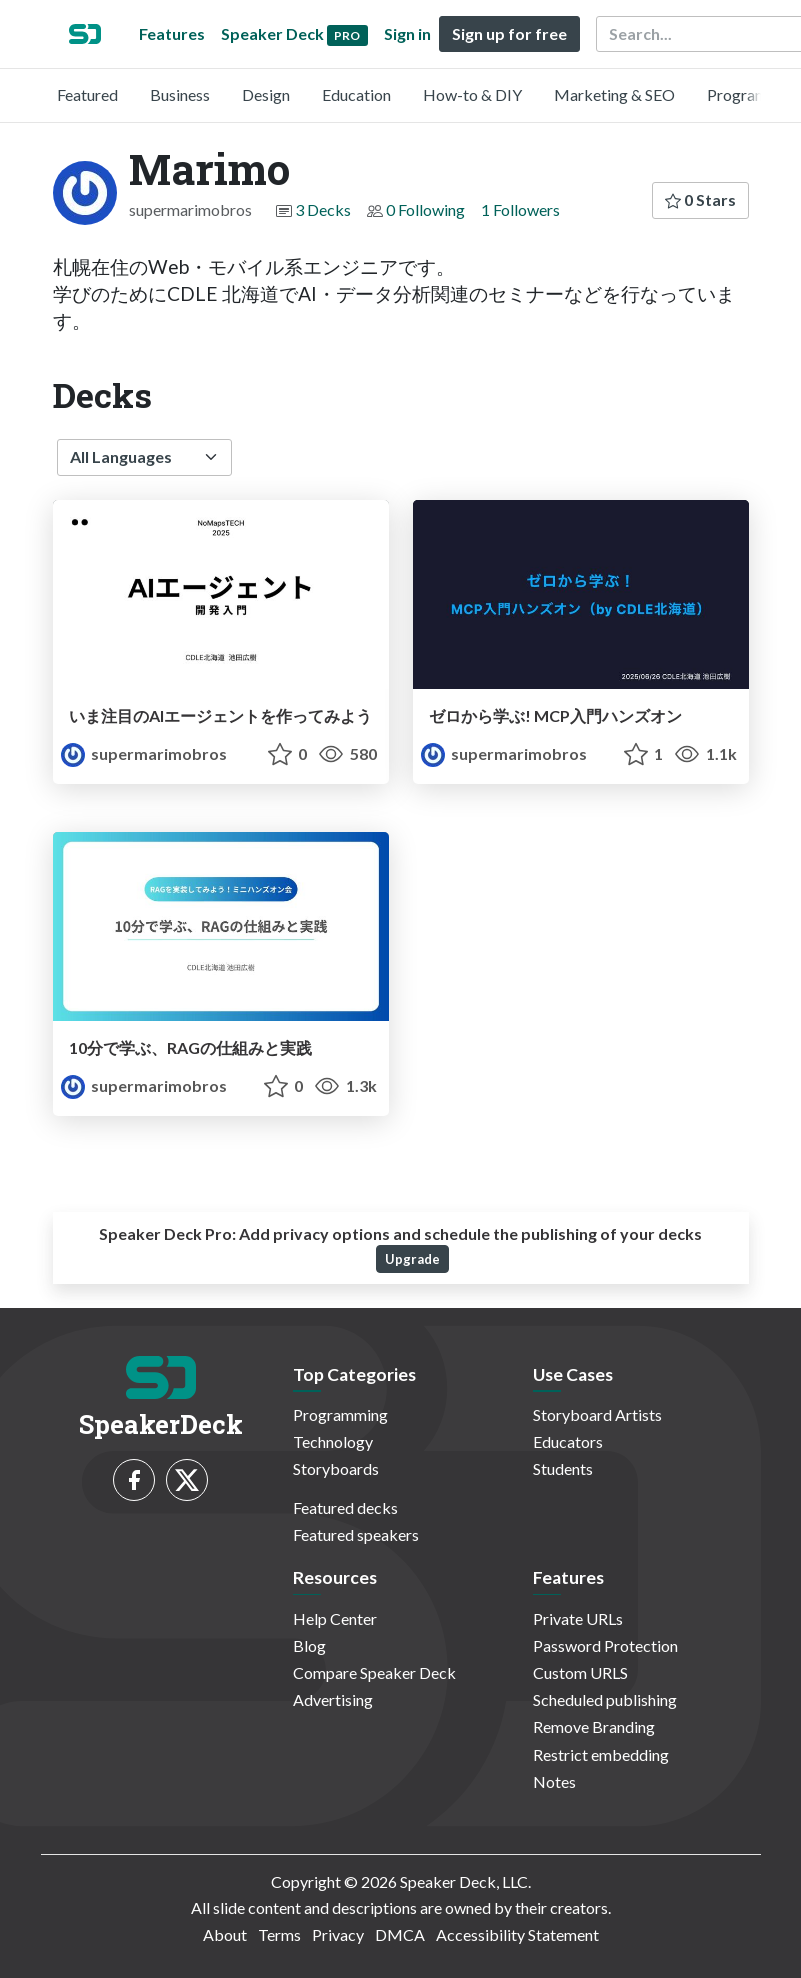  Describe the element at coordinates (568, 1441) in the screenshot. I see `Educators` at that location.